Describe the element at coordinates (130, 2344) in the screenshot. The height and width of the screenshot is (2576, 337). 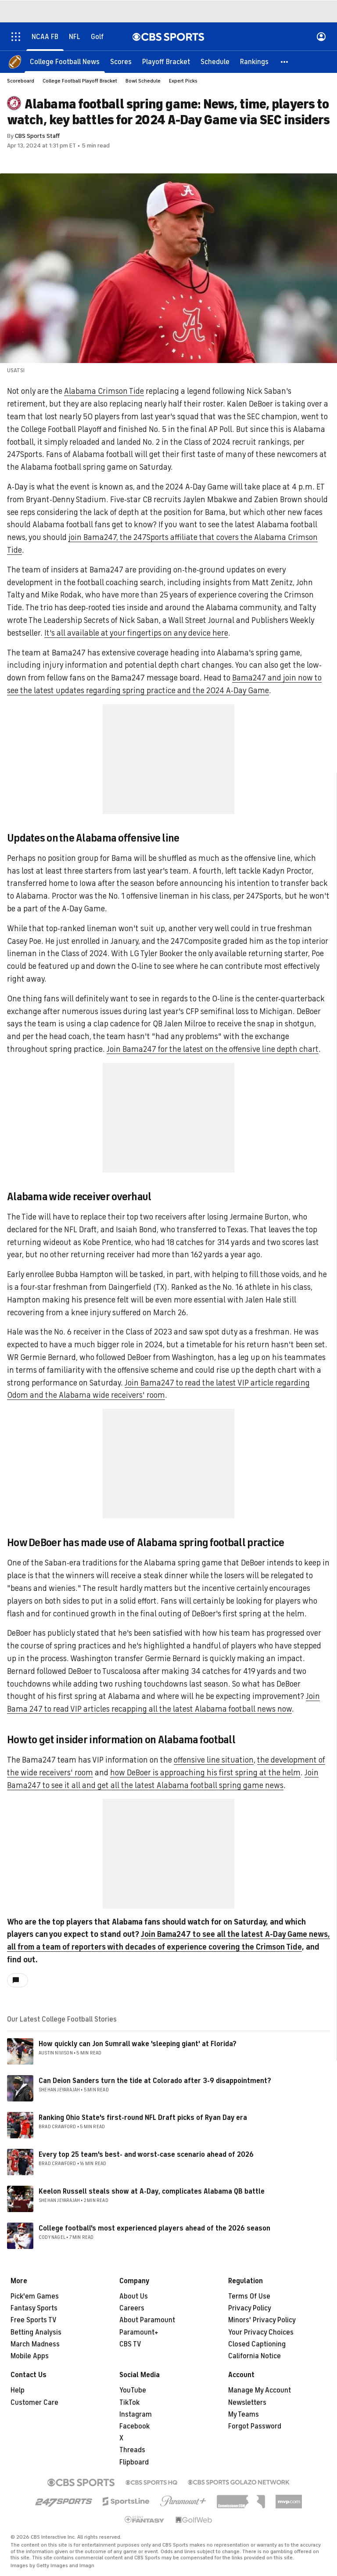
I see `CBS TV` at that location.